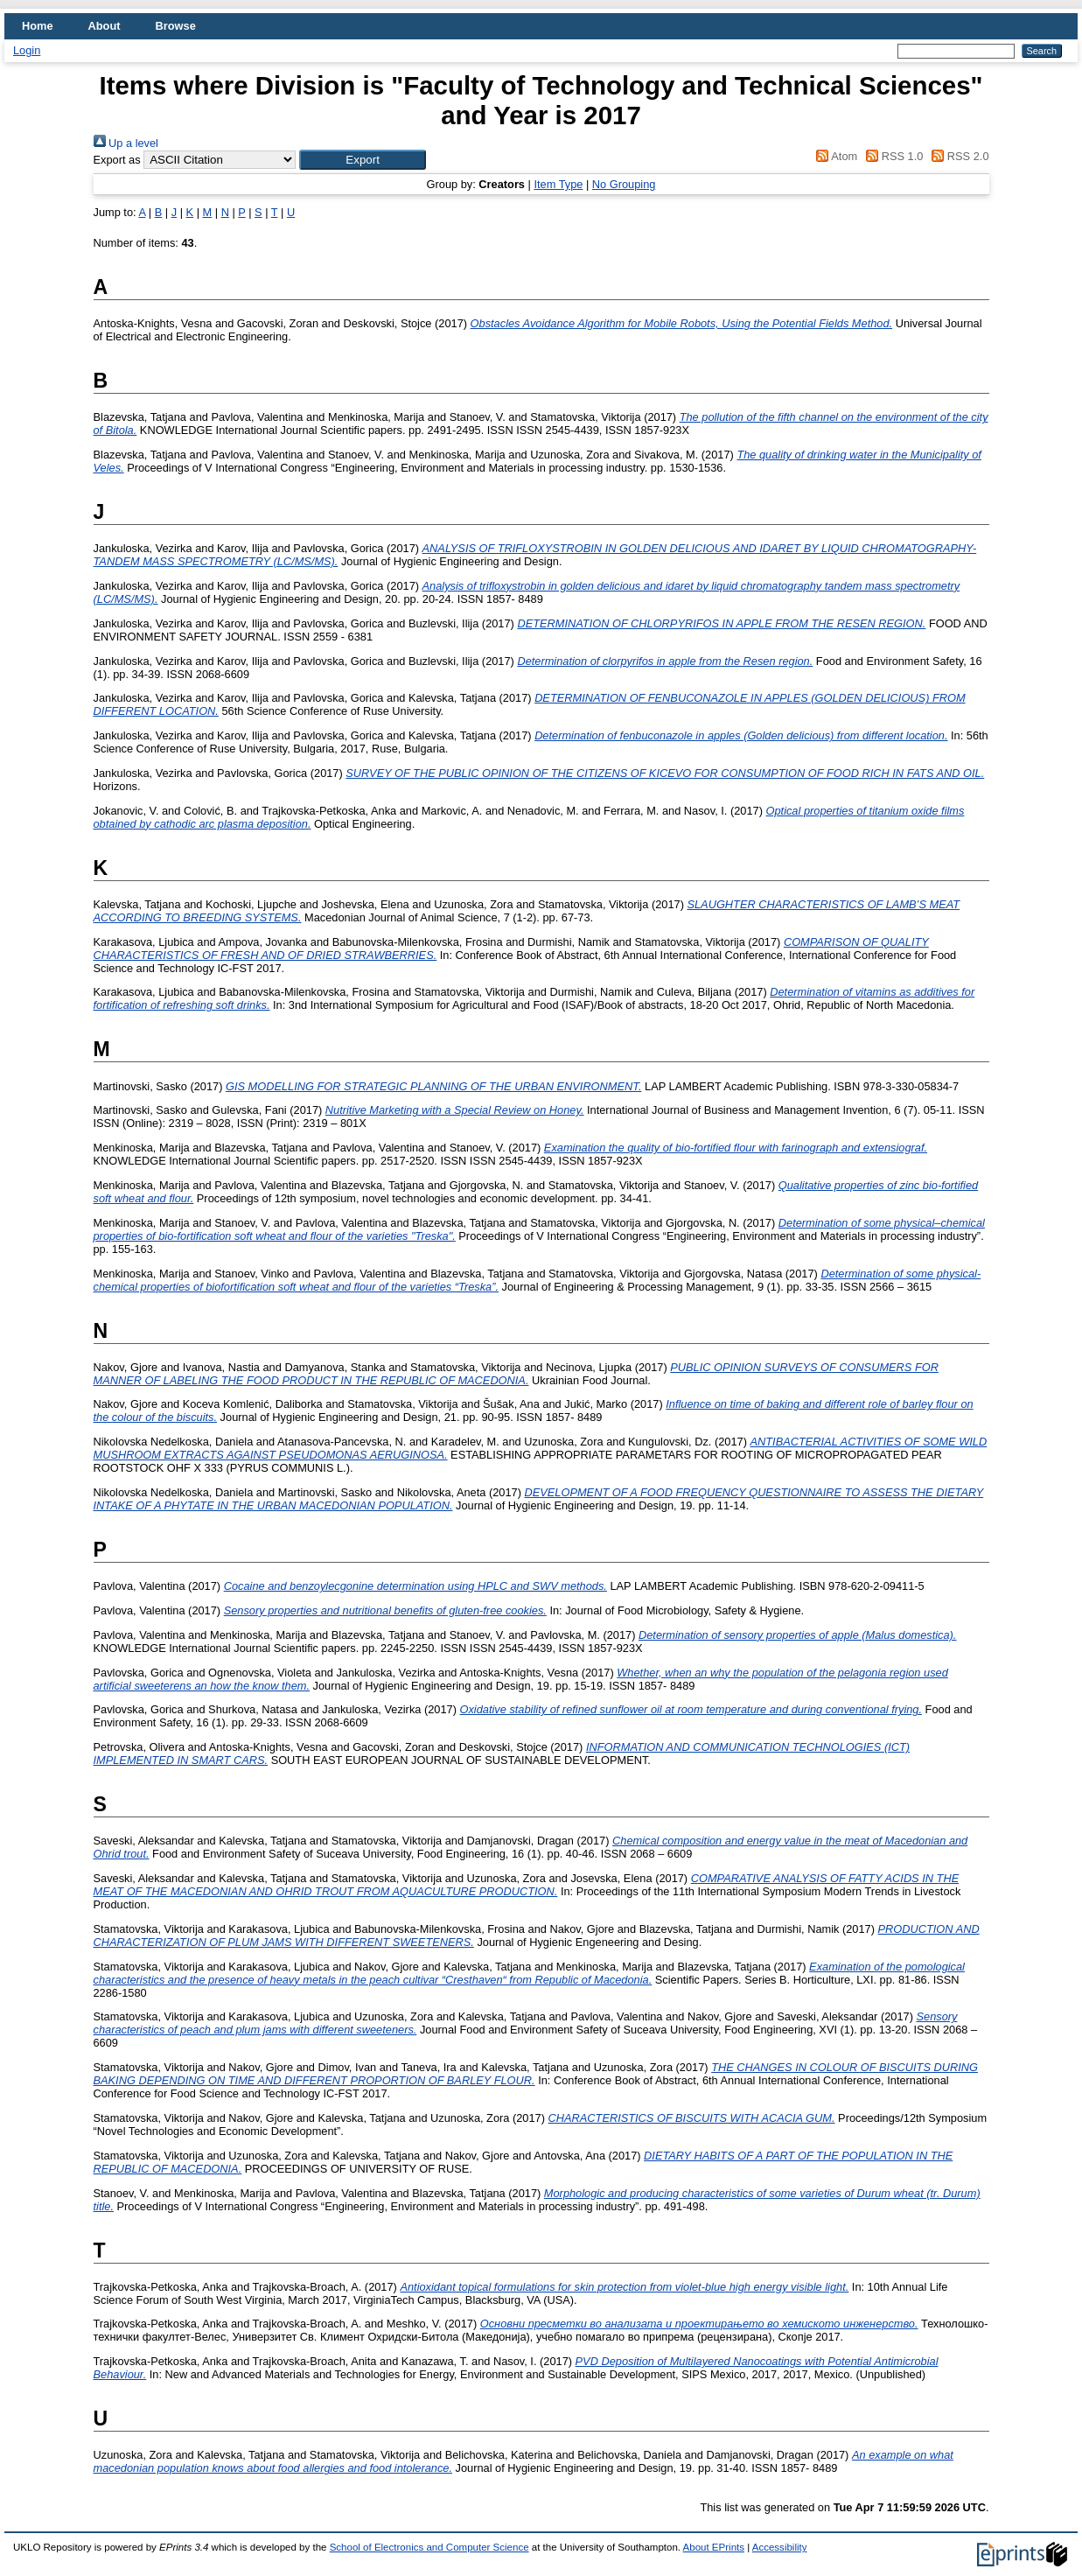  I want to click on Atom, so click(834, 156).